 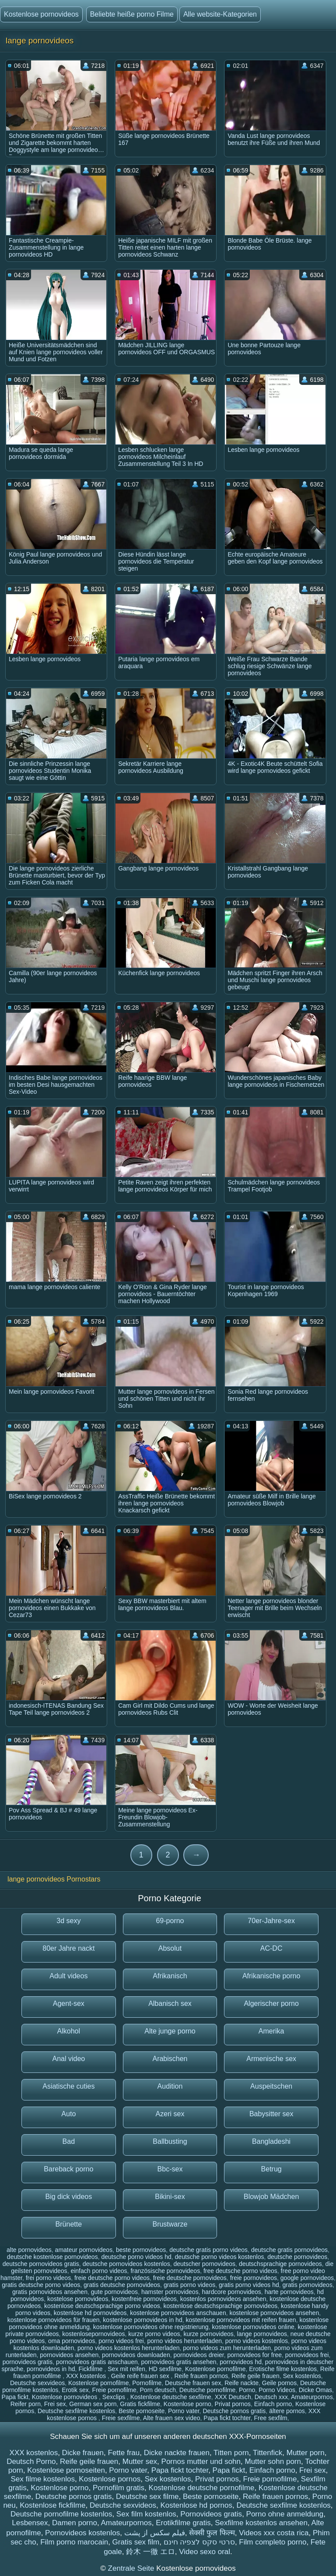 What do you see at coordinates (154, 2333) in the screenshot?
I see `kurze porno videos` at bounding box center [154, 2333].